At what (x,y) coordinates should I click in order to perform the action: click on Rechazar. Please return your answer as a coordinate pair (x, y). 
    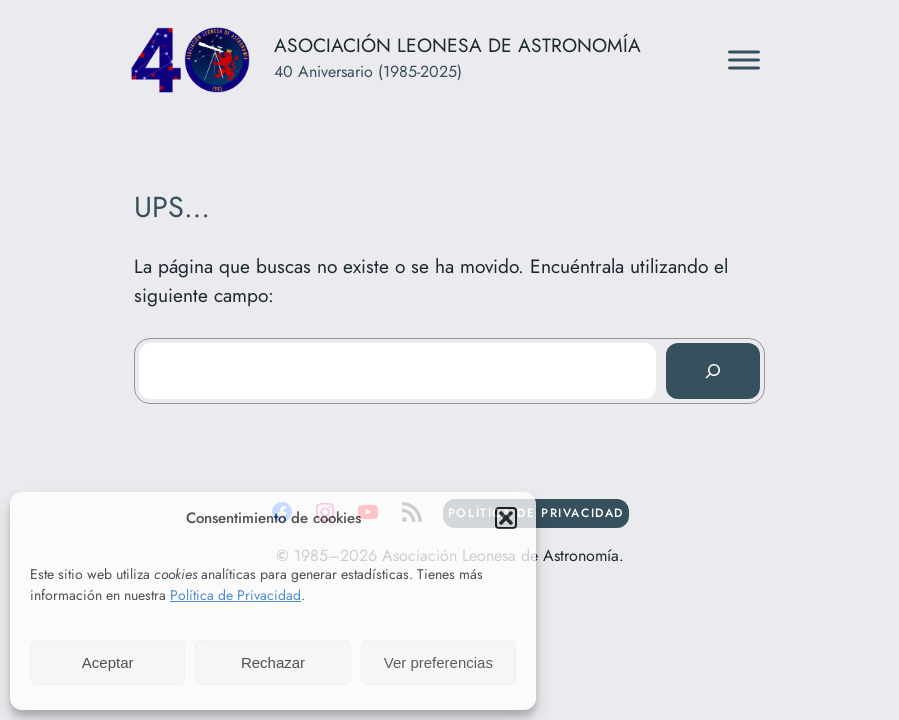
    Looking at the image, I should click on (273, 662).